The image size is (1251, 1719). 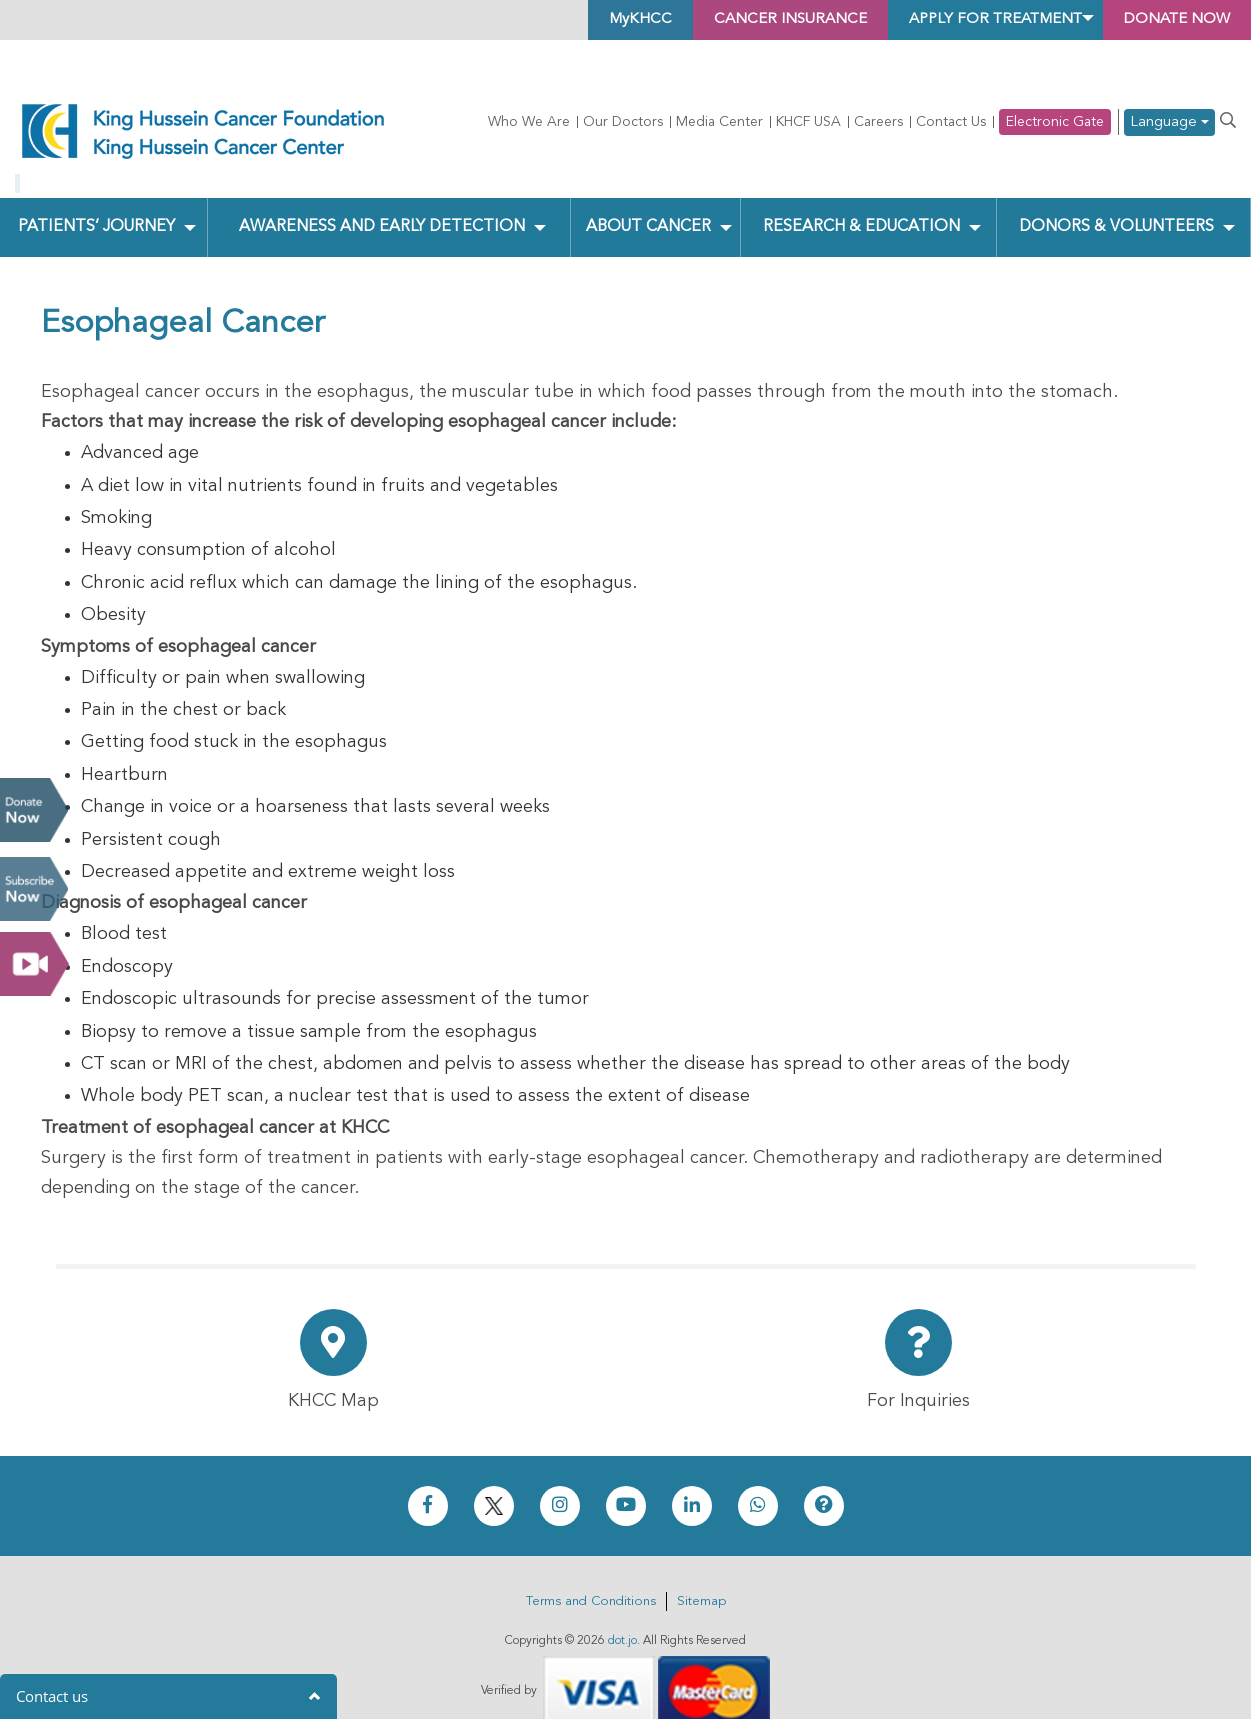 I want to click on Cancer Insurance, so click(x=754, y=20).